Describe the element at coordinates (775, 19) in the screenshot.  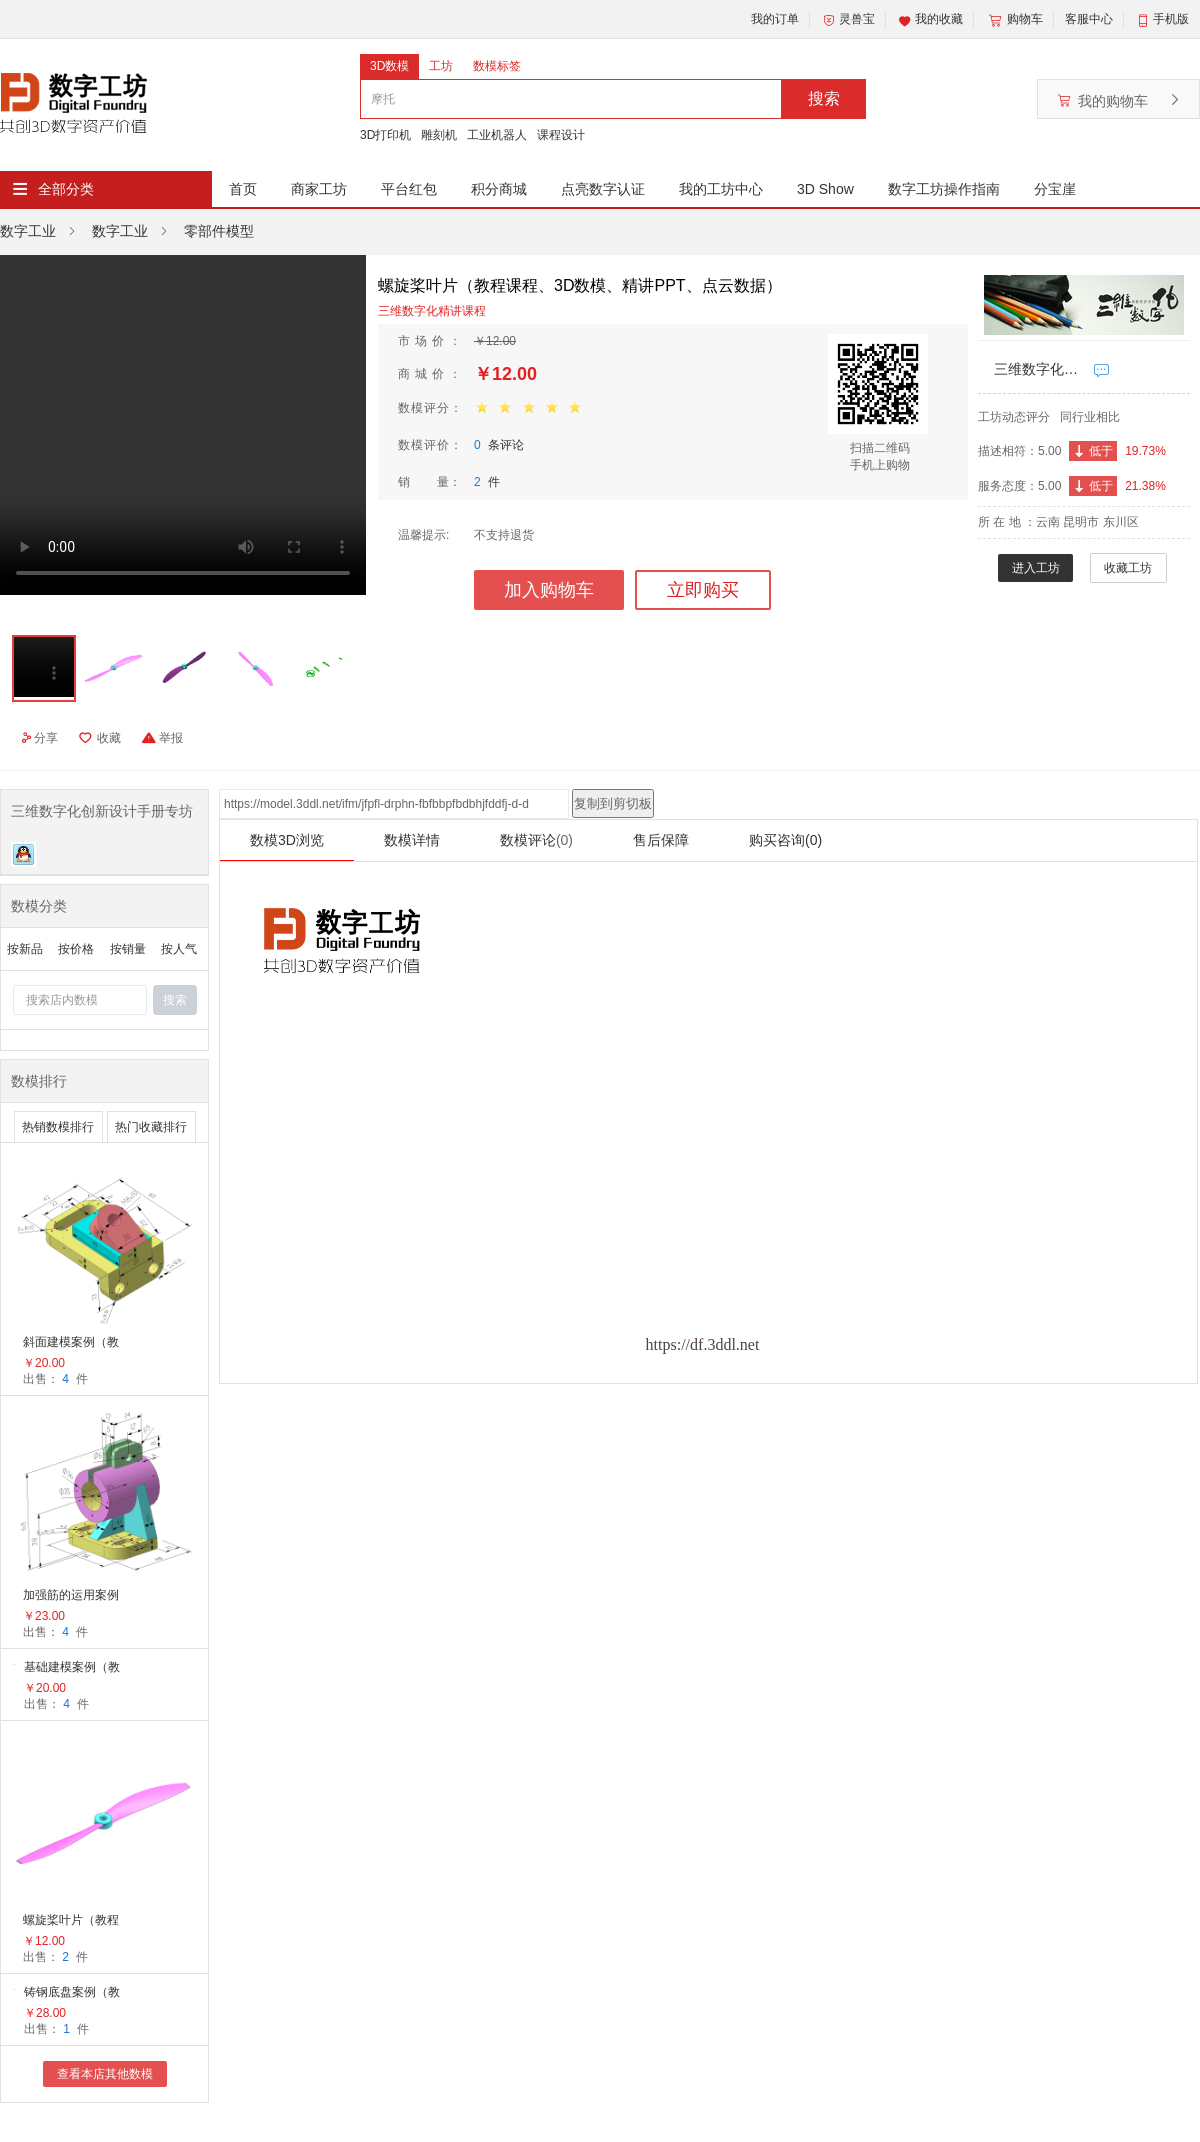
I see `我的订单` at that location.